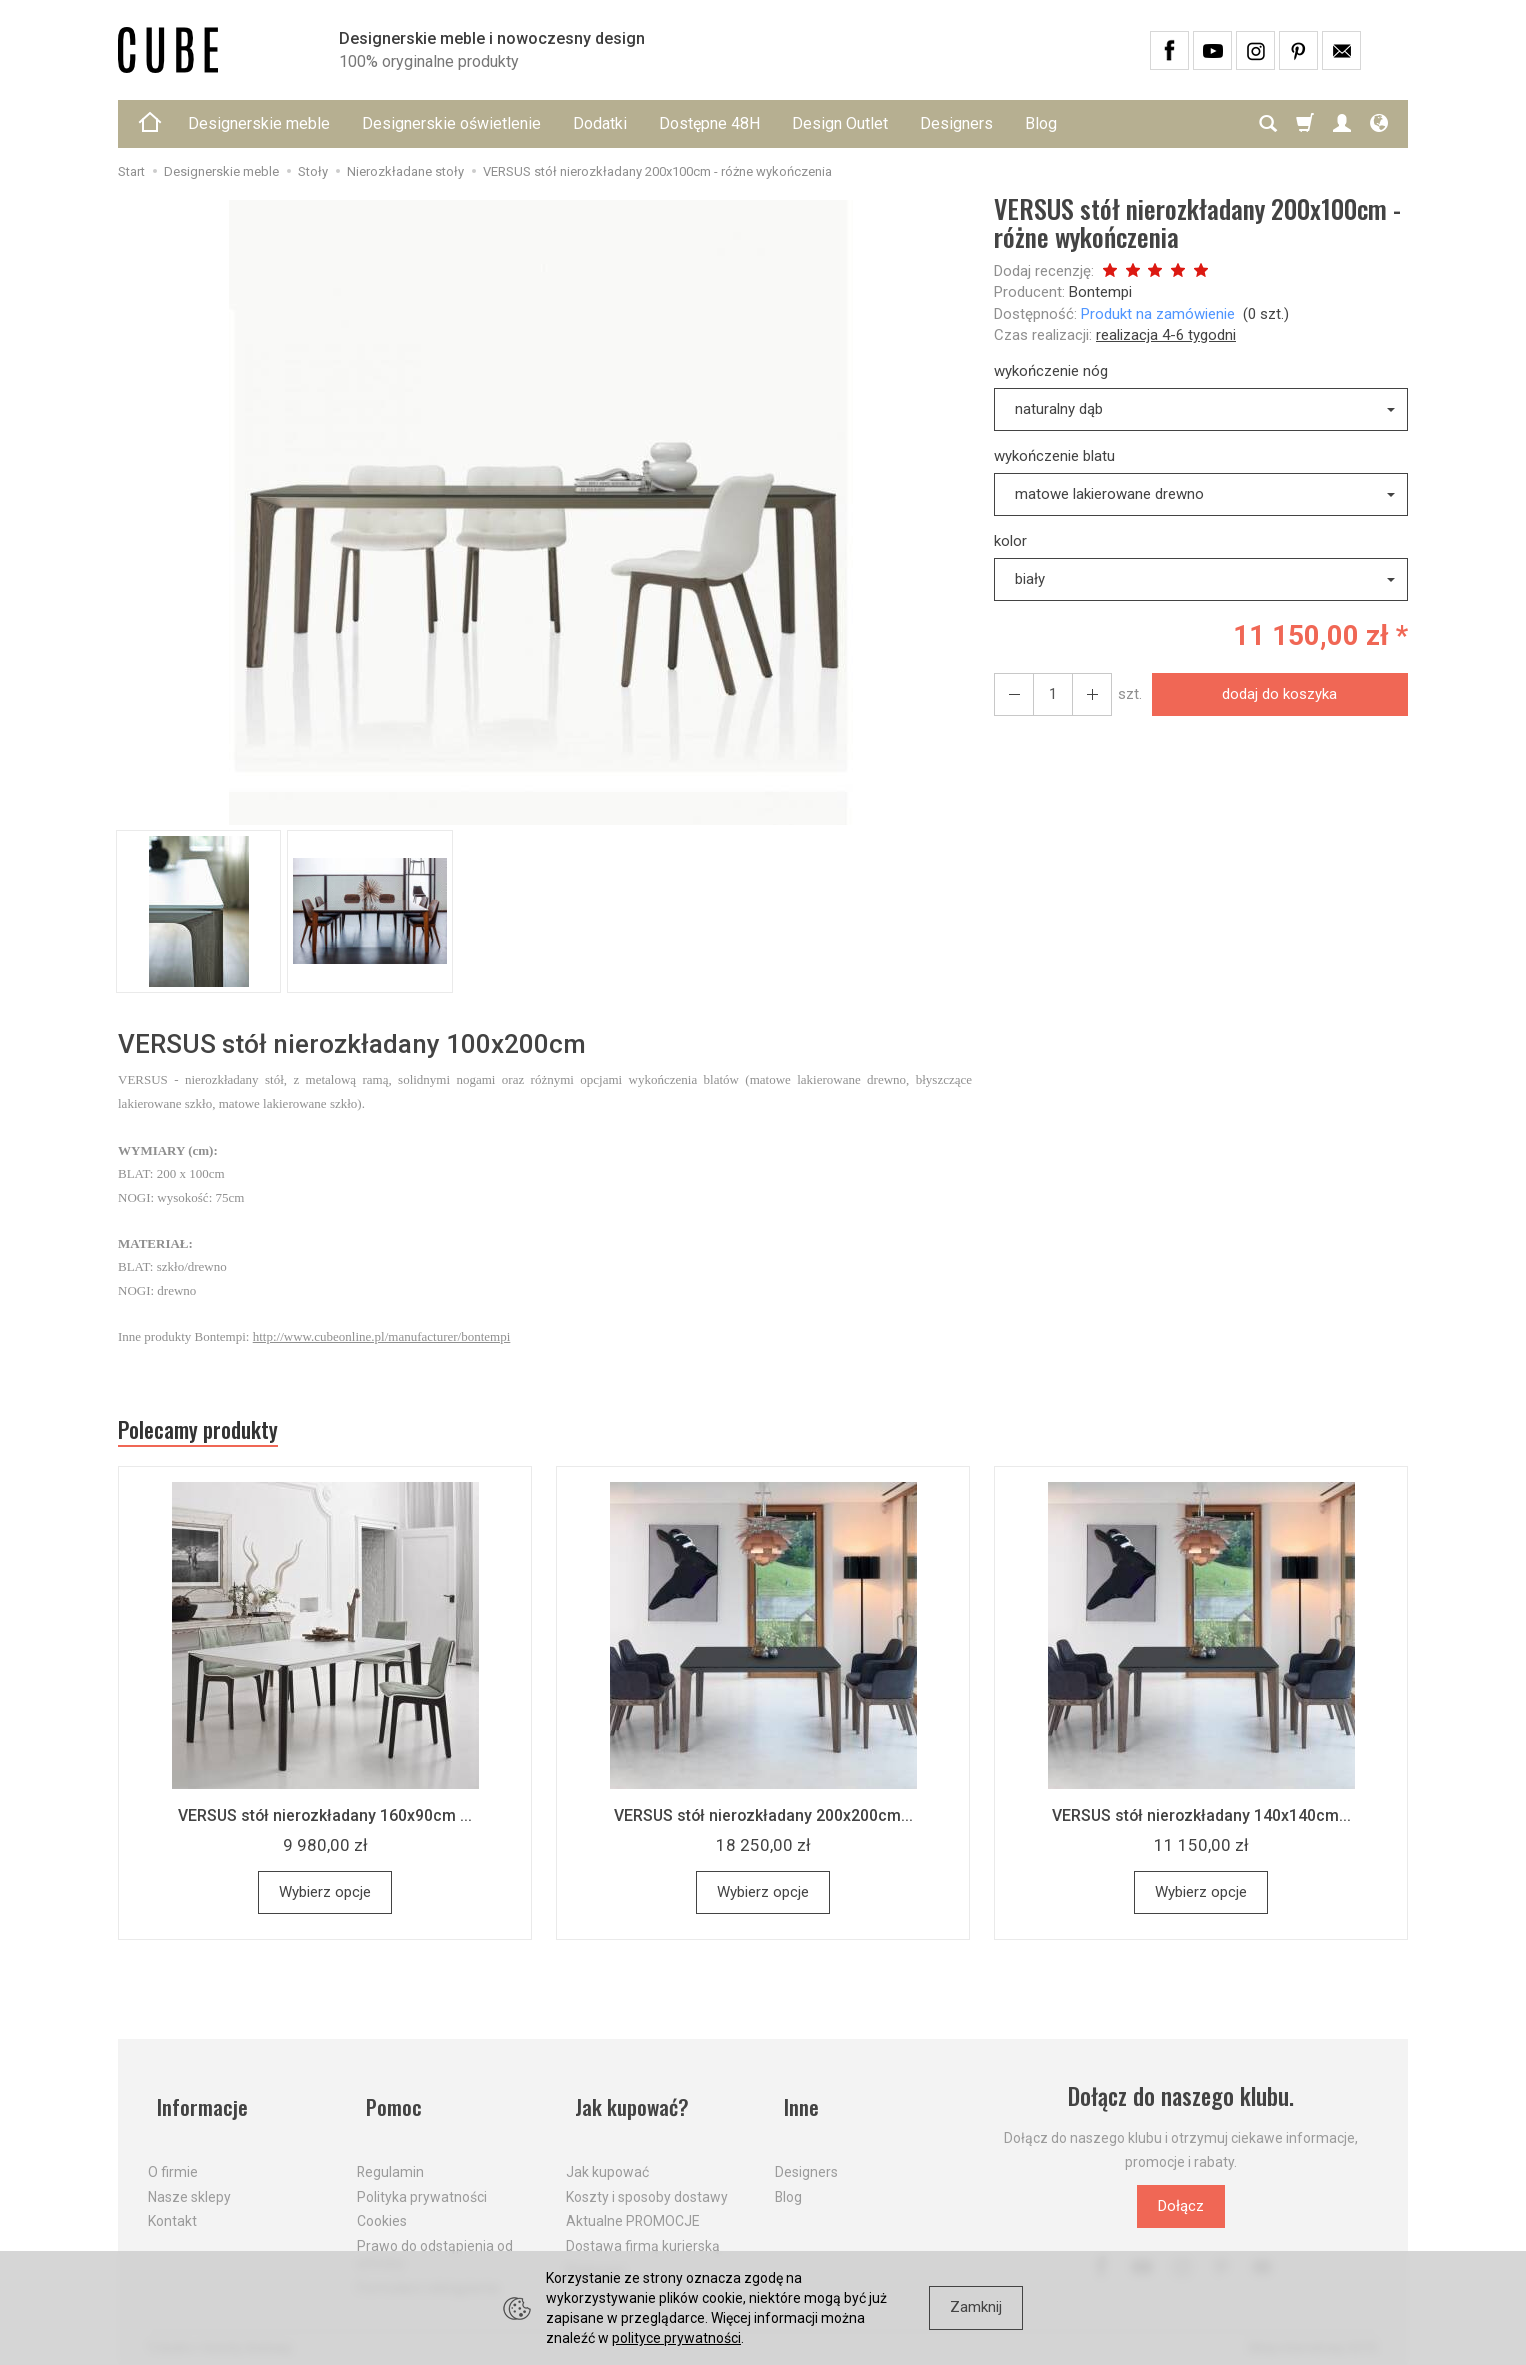  What do you see at coordinates (213, 1433) in the screenshot?
I see `Polecamy produkty` at bounding box center [213, 1433].